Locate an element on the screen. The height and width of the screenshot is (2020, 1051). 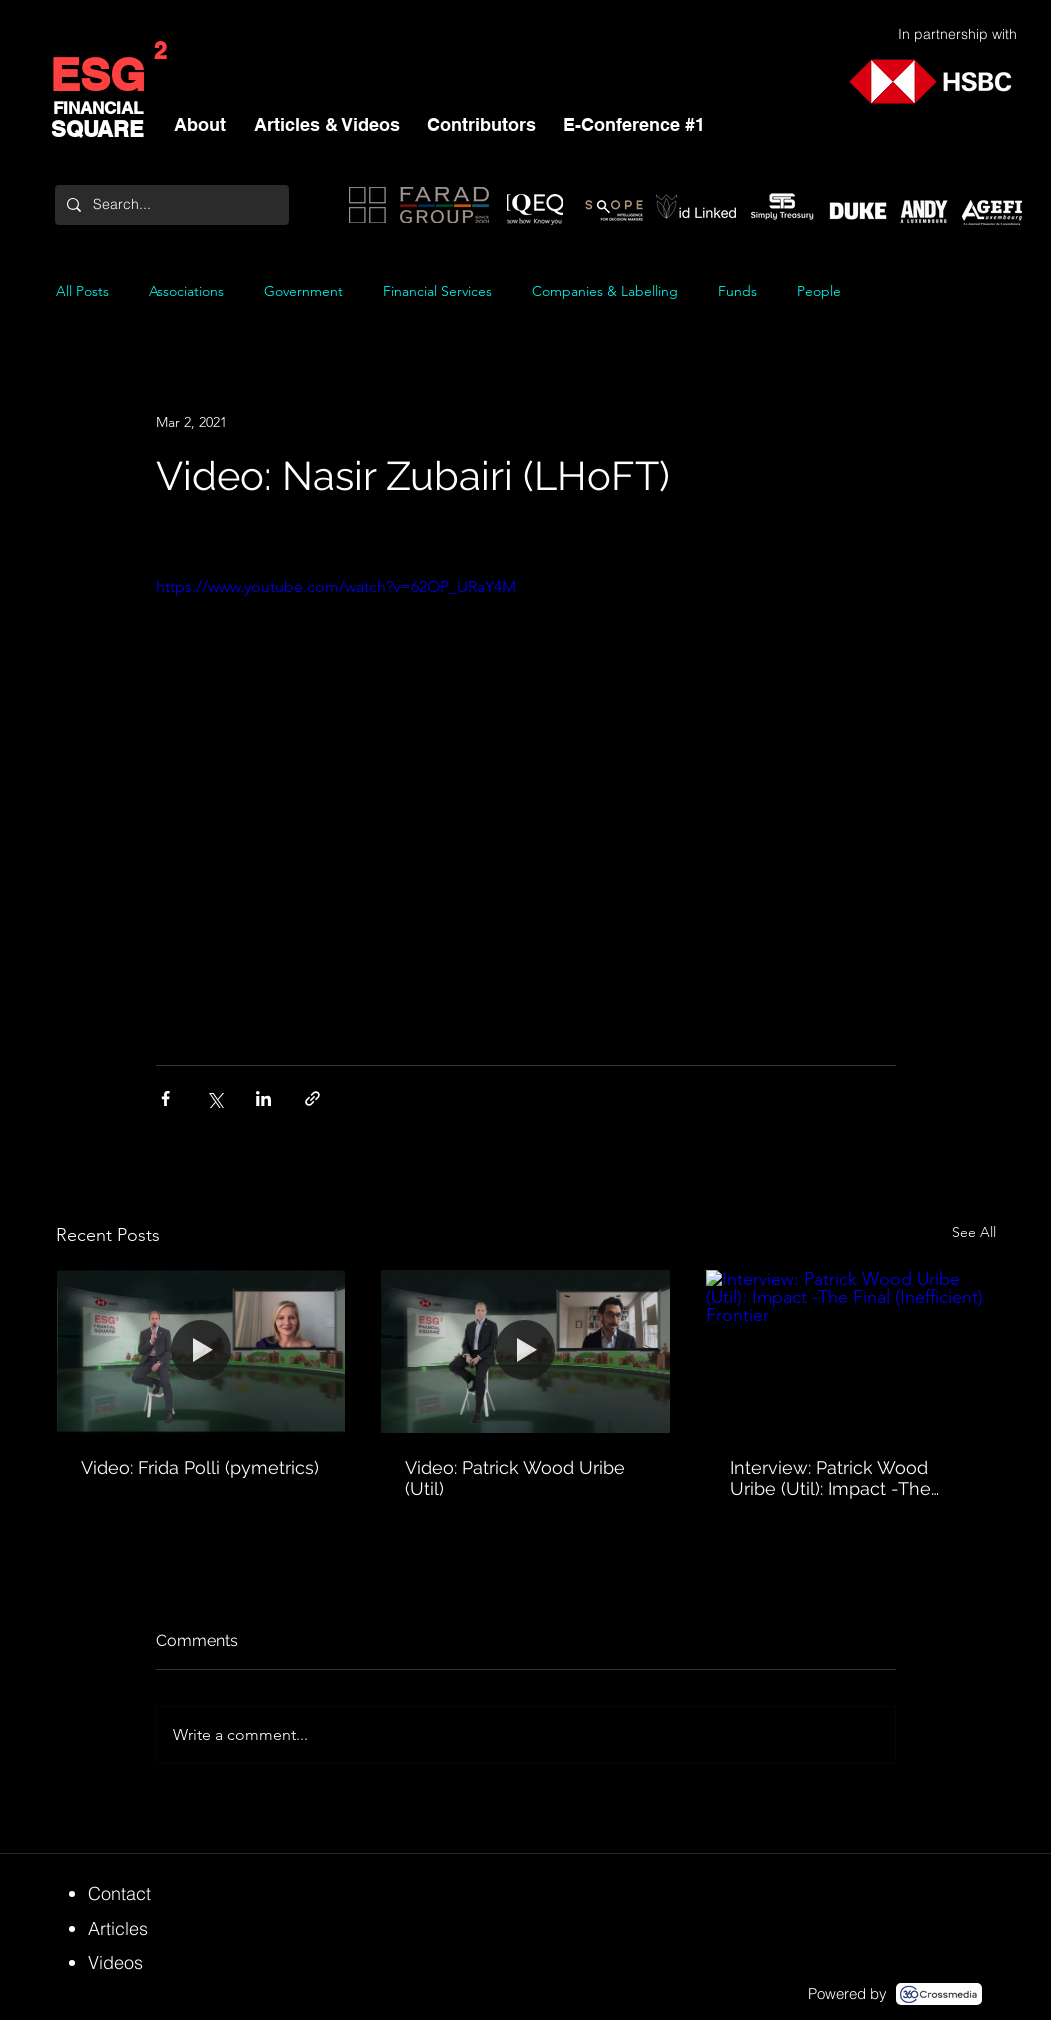
https://www.youtube.com/watch?v=62OP_URaY4M is located at coordinates (336, 586).